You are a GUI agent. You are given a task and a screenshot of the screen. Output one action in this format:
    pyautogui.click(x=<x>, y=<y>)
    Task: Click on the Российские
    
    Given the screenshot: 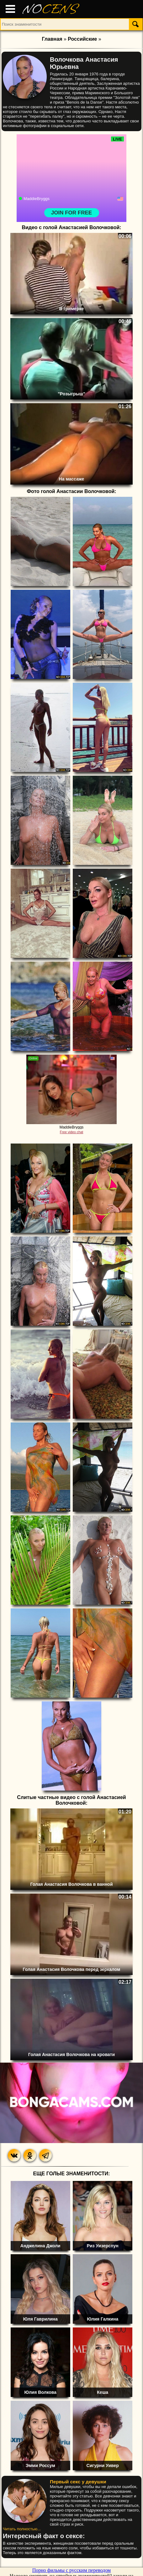 What is the action you would take?
    pyautogui.click(x=82, y=39)
    